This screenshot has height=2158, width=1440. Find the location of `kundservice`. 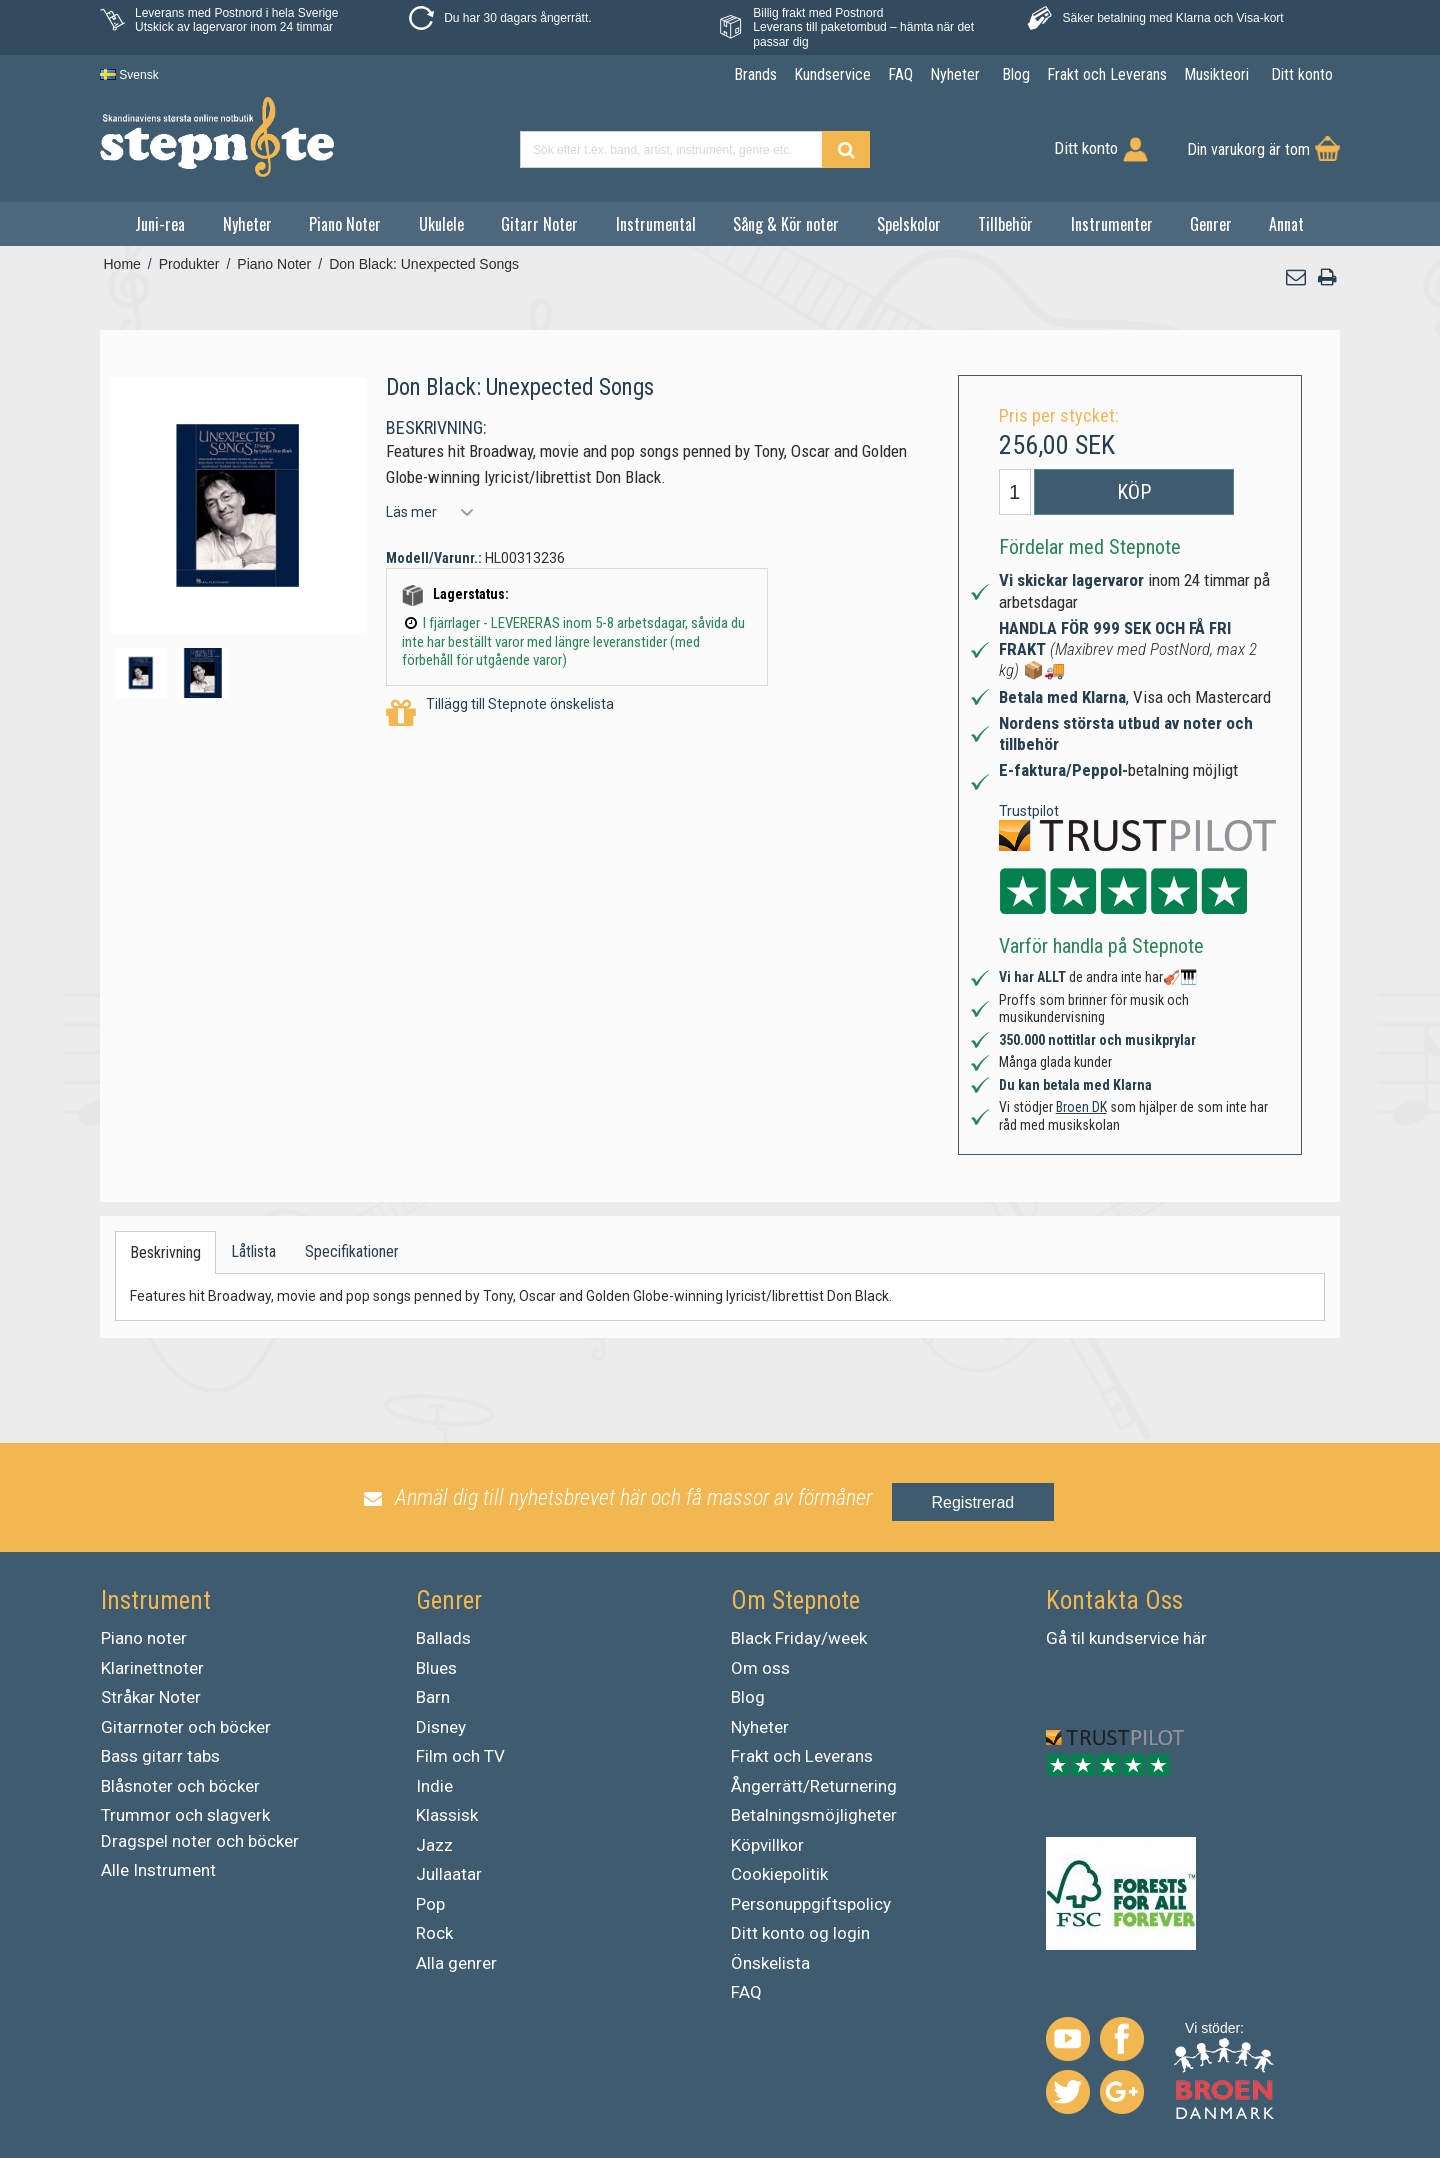

kundservice is located at coordinates (1134, 1638).